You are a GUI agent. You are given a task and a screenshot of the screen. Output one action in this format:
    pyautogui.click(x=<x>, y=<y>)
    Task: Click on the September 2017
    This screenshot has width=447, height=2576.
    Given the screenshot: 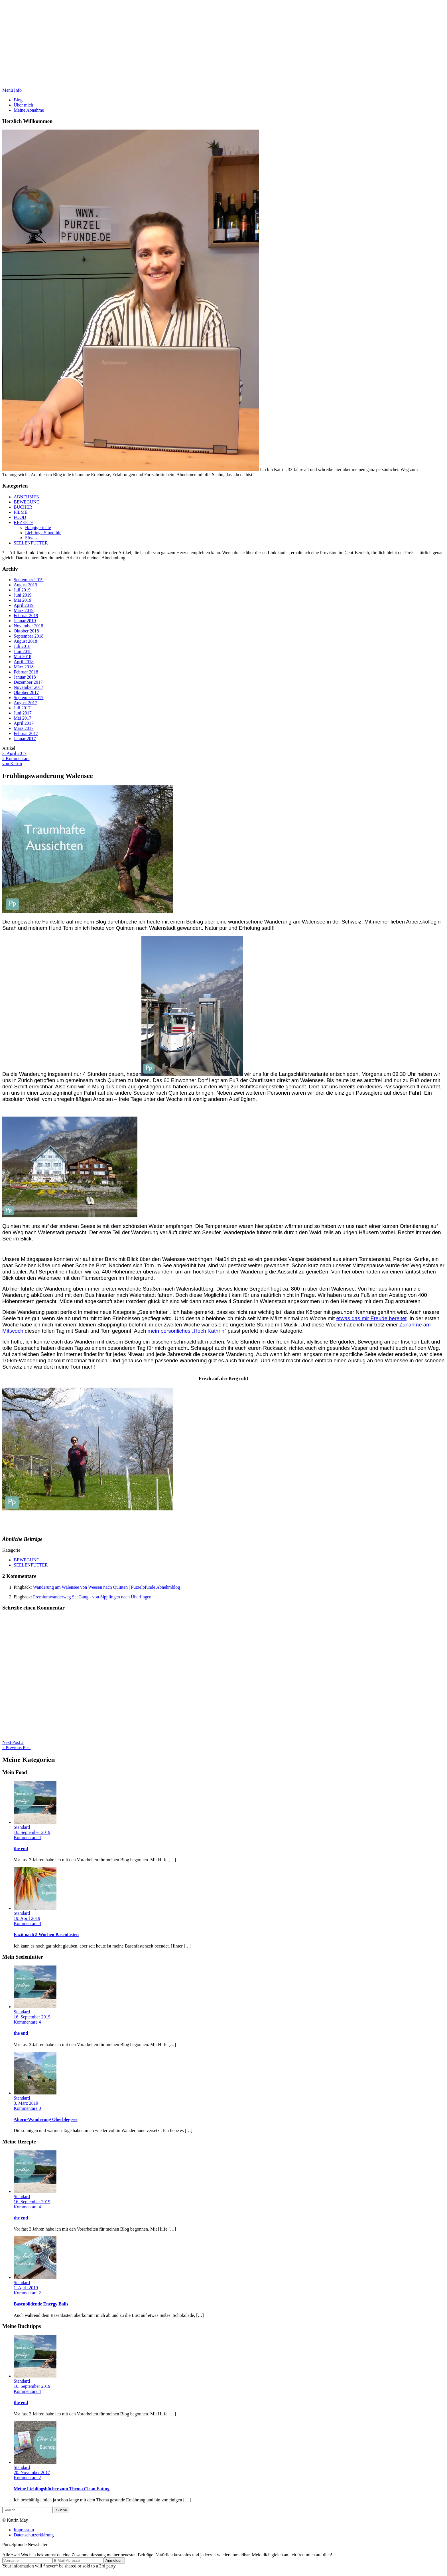 What is the action you would take?
    pyautogui.click(x=28, y=697)
    